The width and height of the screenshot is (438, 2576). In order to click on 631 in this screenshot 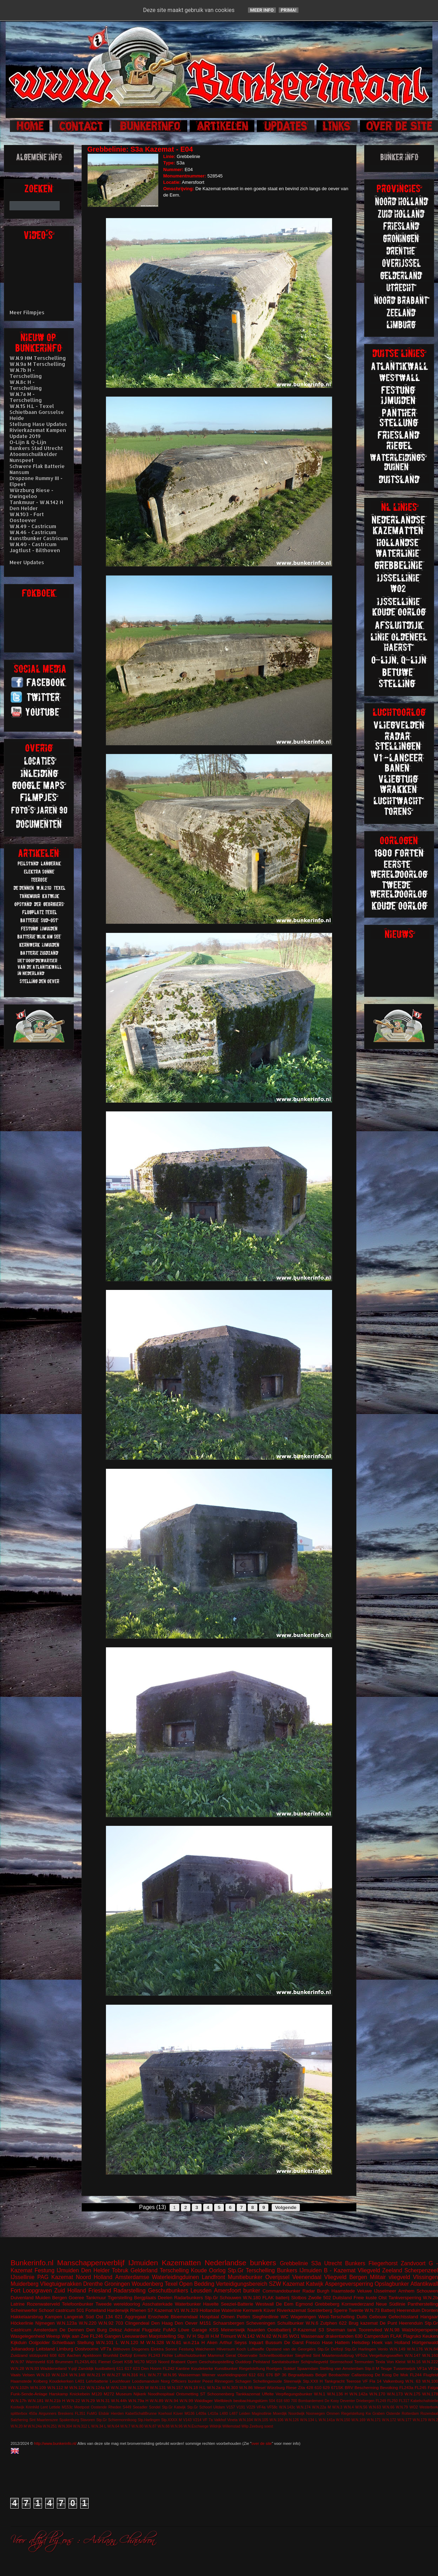, I will do `click(261, 2374)`.